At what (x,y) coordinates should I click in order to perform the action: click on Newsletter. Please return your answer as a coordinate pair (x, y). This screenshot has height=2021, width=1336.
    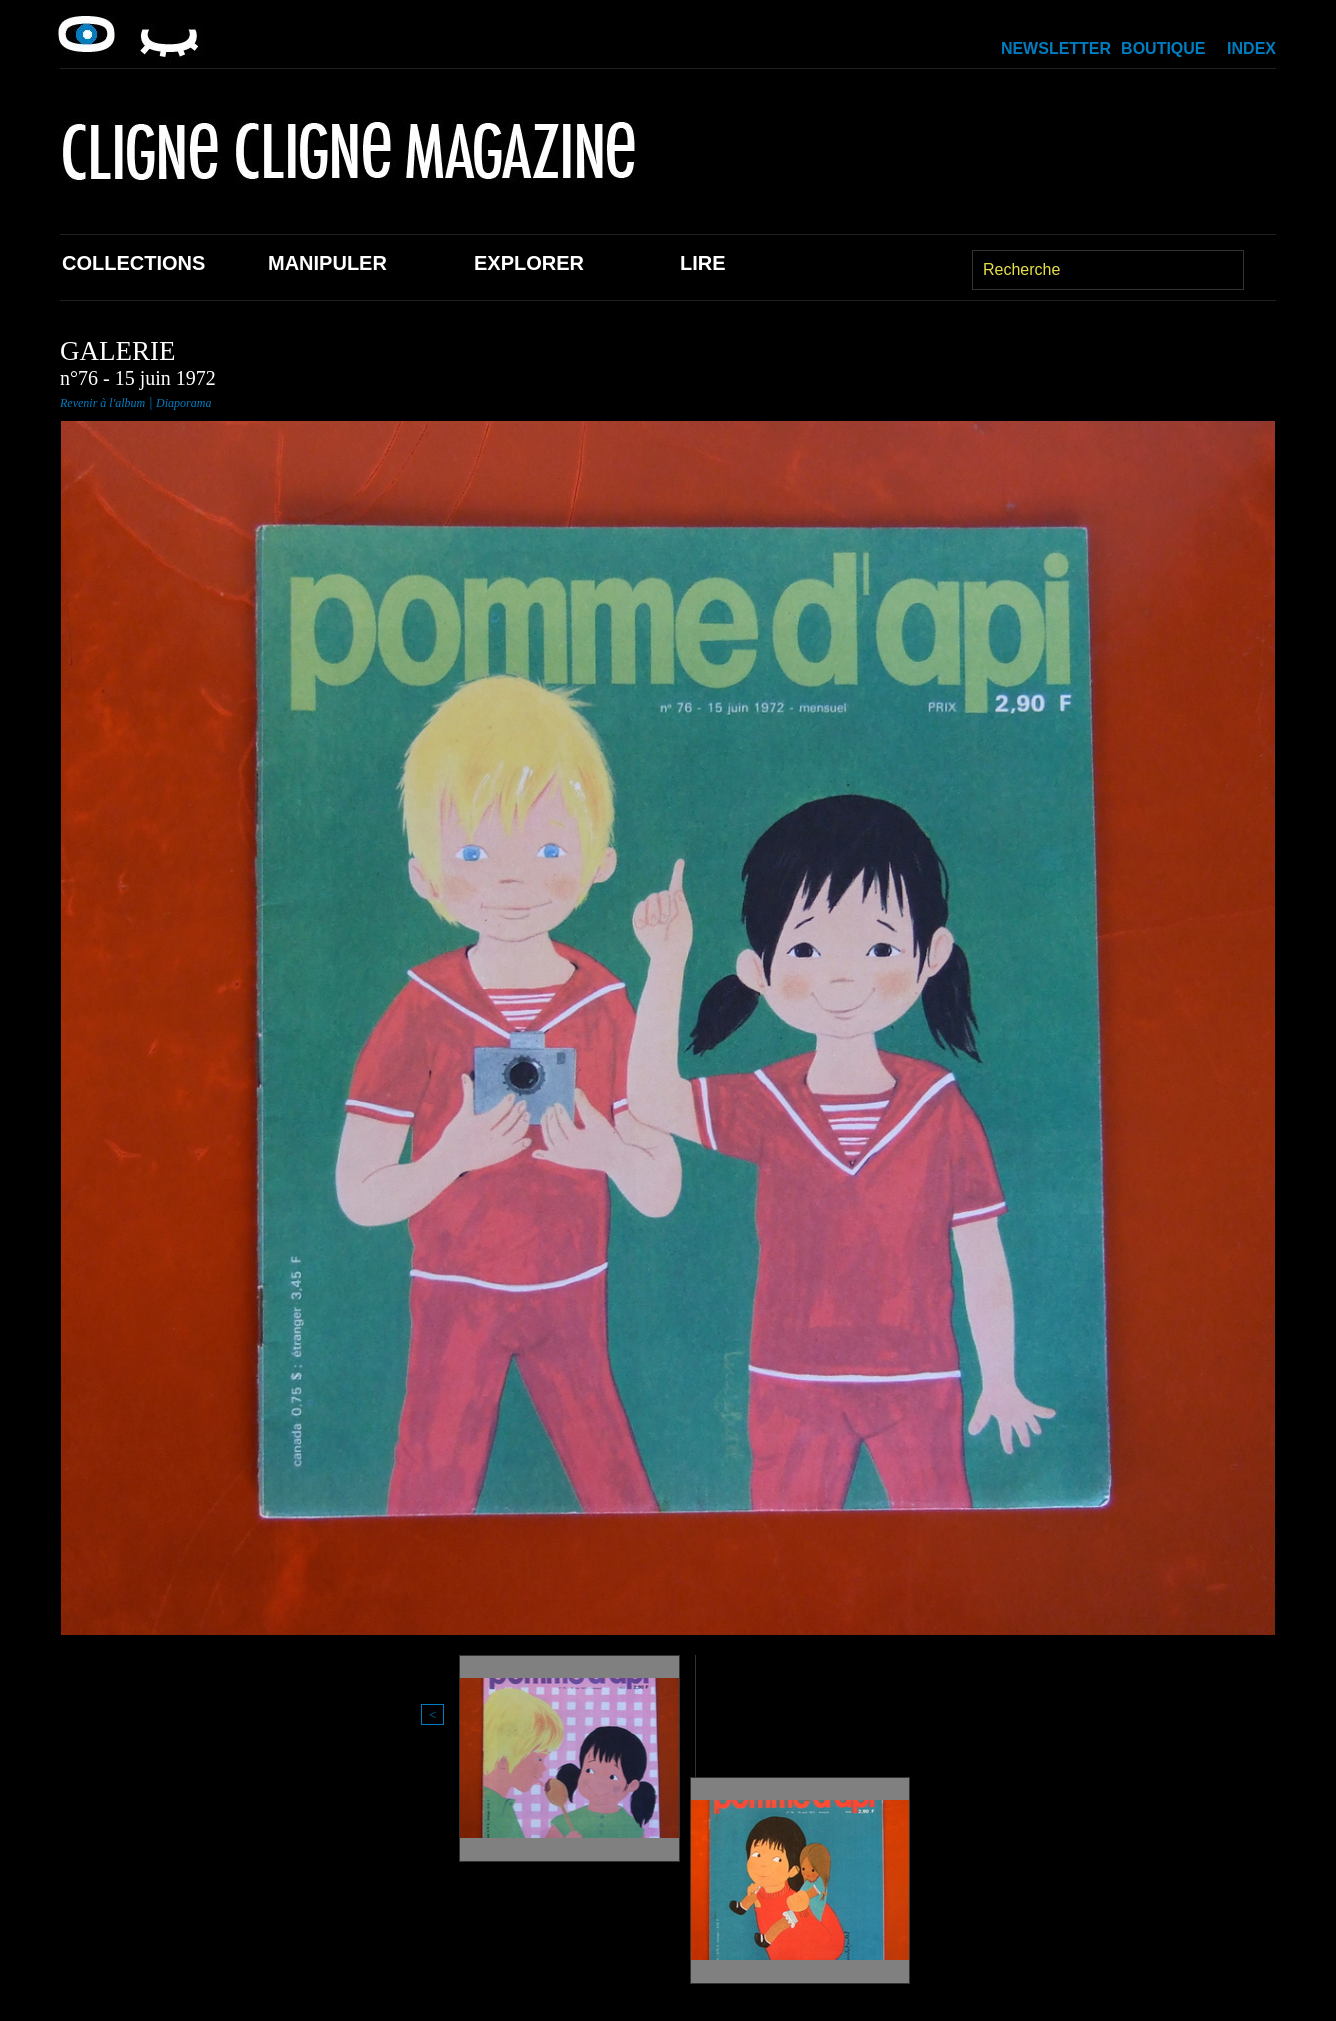
    Looking at the image, I should click on (1056, 48).